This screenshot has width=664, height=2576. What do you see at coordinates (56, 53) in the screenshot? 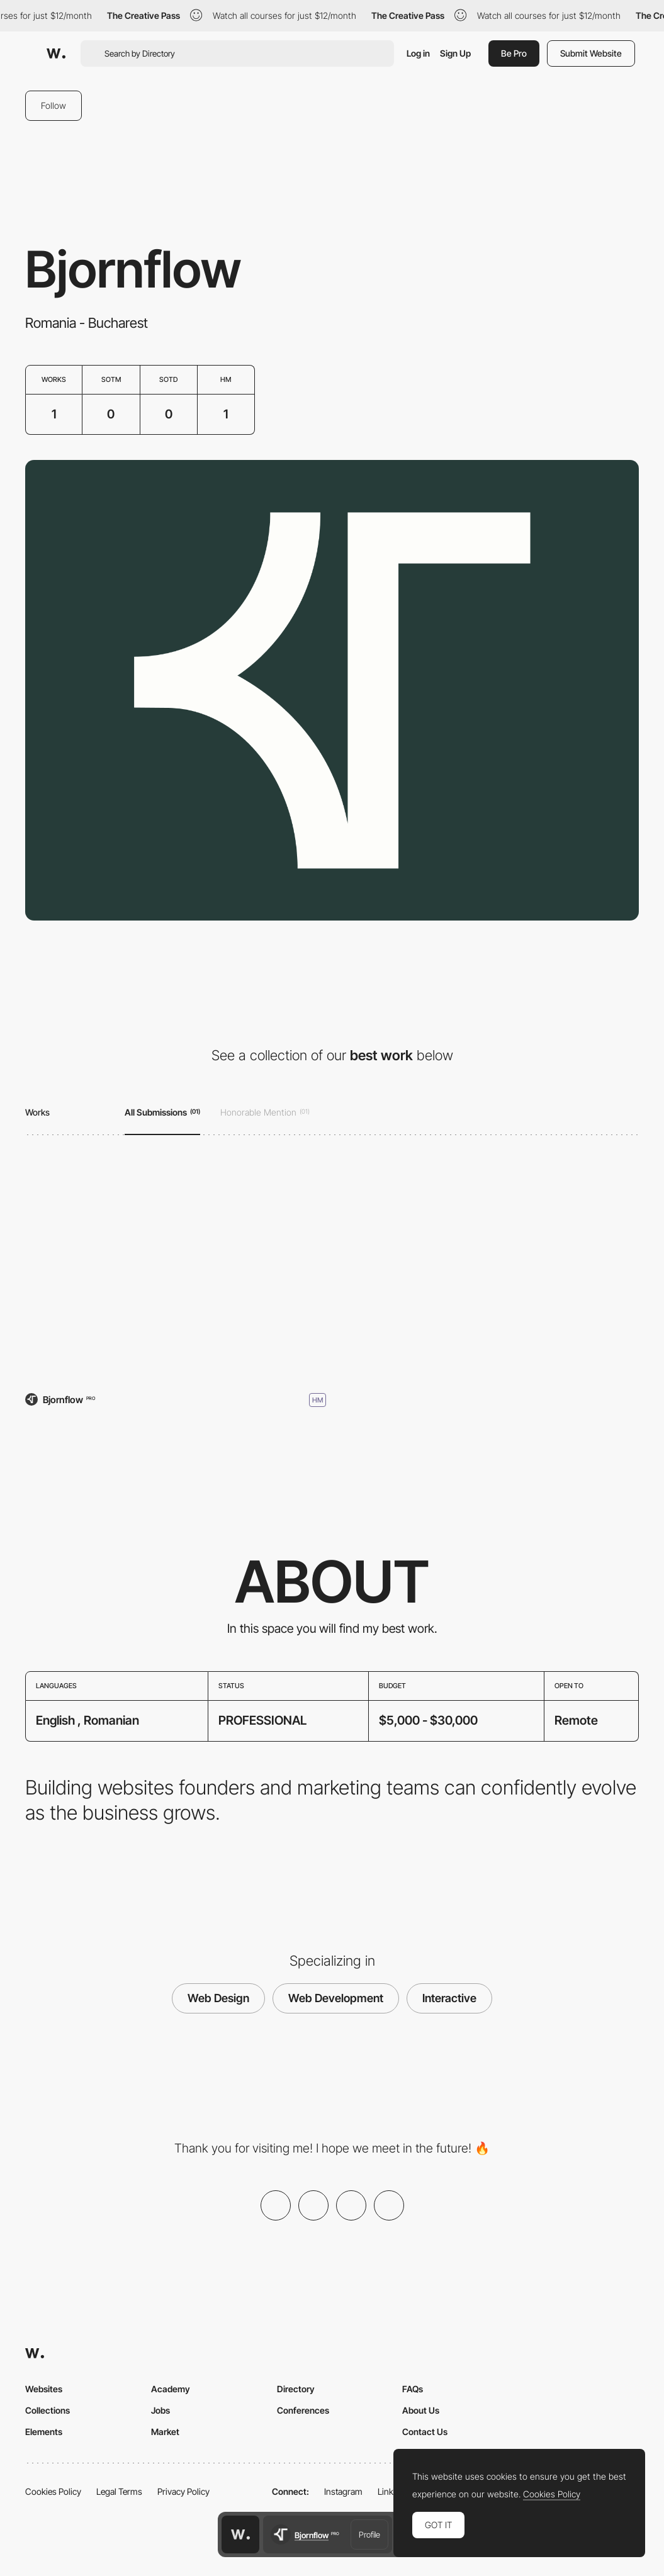
I see `[Awwwards]` at bounding box center [56, 53].